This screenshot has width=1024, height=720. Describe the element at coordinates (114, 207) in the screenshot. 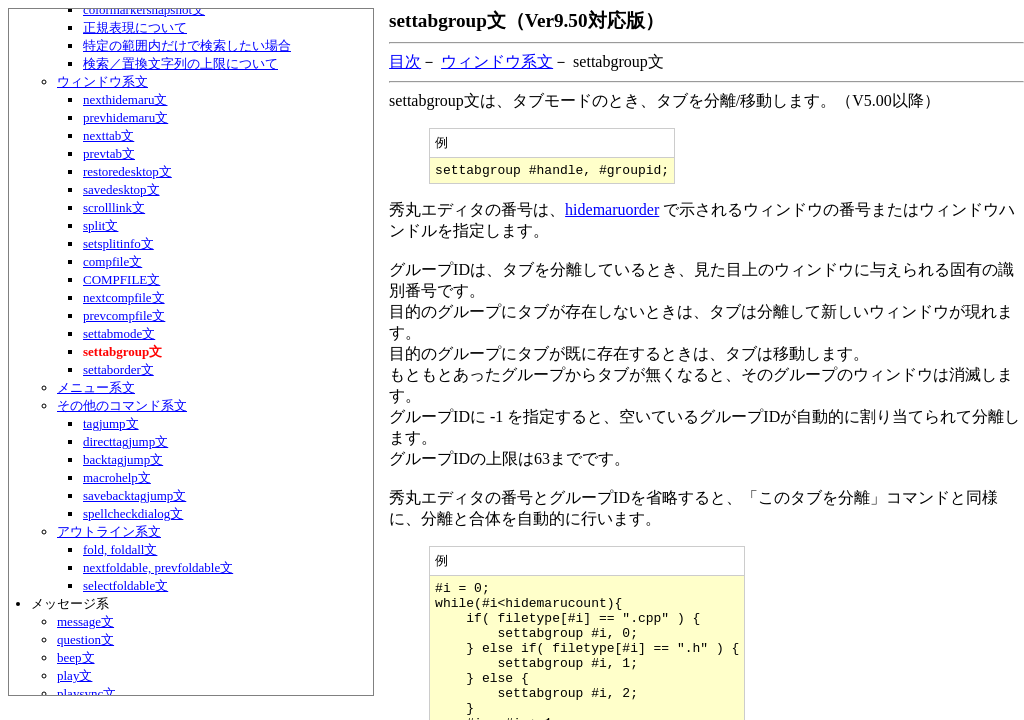

I see `scrolllink文` at that location.